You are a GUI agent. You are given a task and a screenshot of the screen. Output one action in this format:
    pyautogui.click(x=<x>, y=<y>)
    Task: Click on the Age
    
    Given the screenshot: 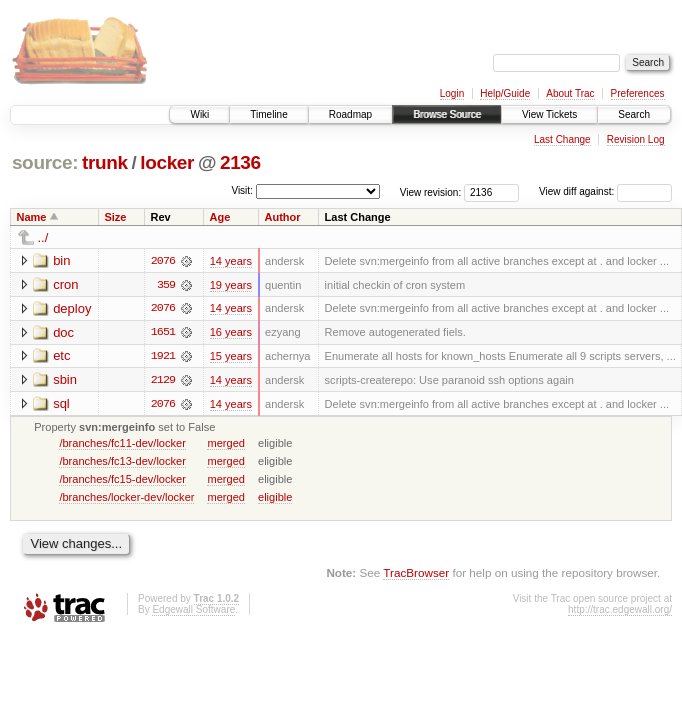 What is the action you would take?
    pyautogui.click(x=220, y=217)
    